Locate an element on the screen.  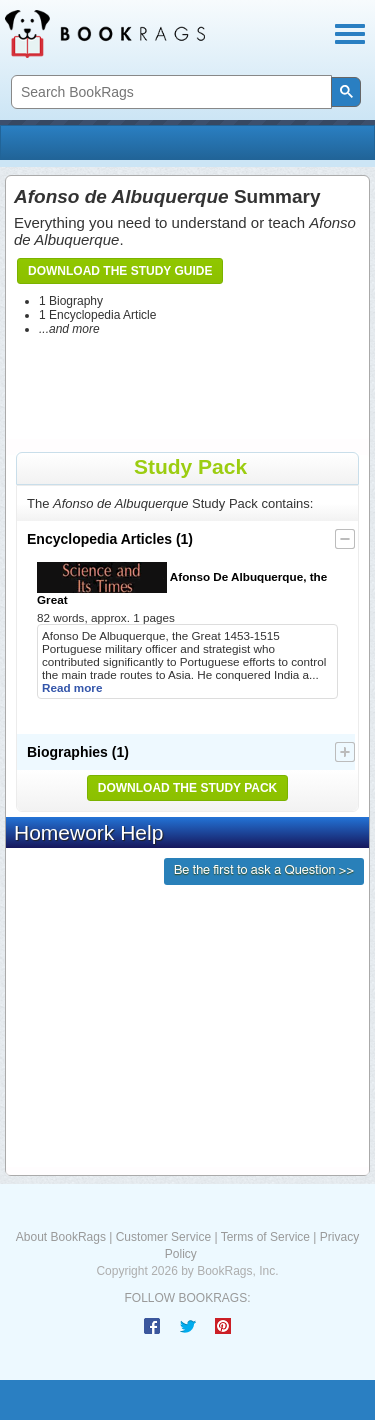
Terms of Service is located at coordinates (265, 1237).